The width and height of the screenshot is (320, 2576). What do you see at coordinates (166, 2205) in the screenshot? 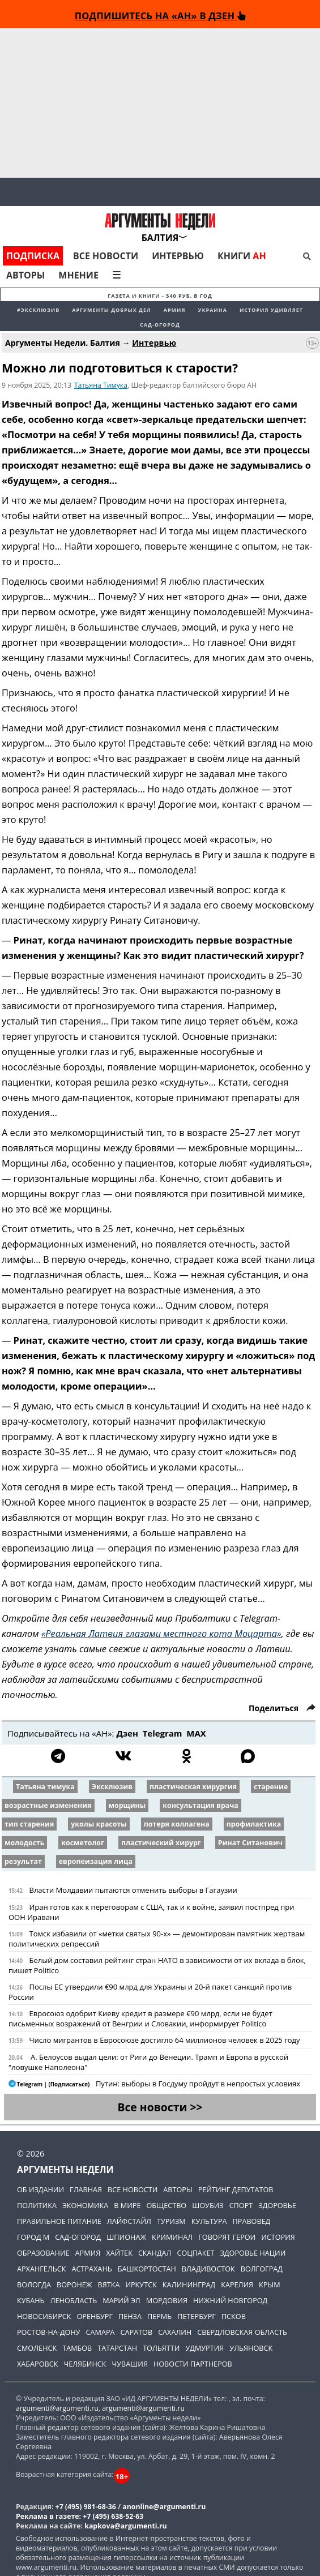
I see `Общество` at bounding box center [166, 2205].